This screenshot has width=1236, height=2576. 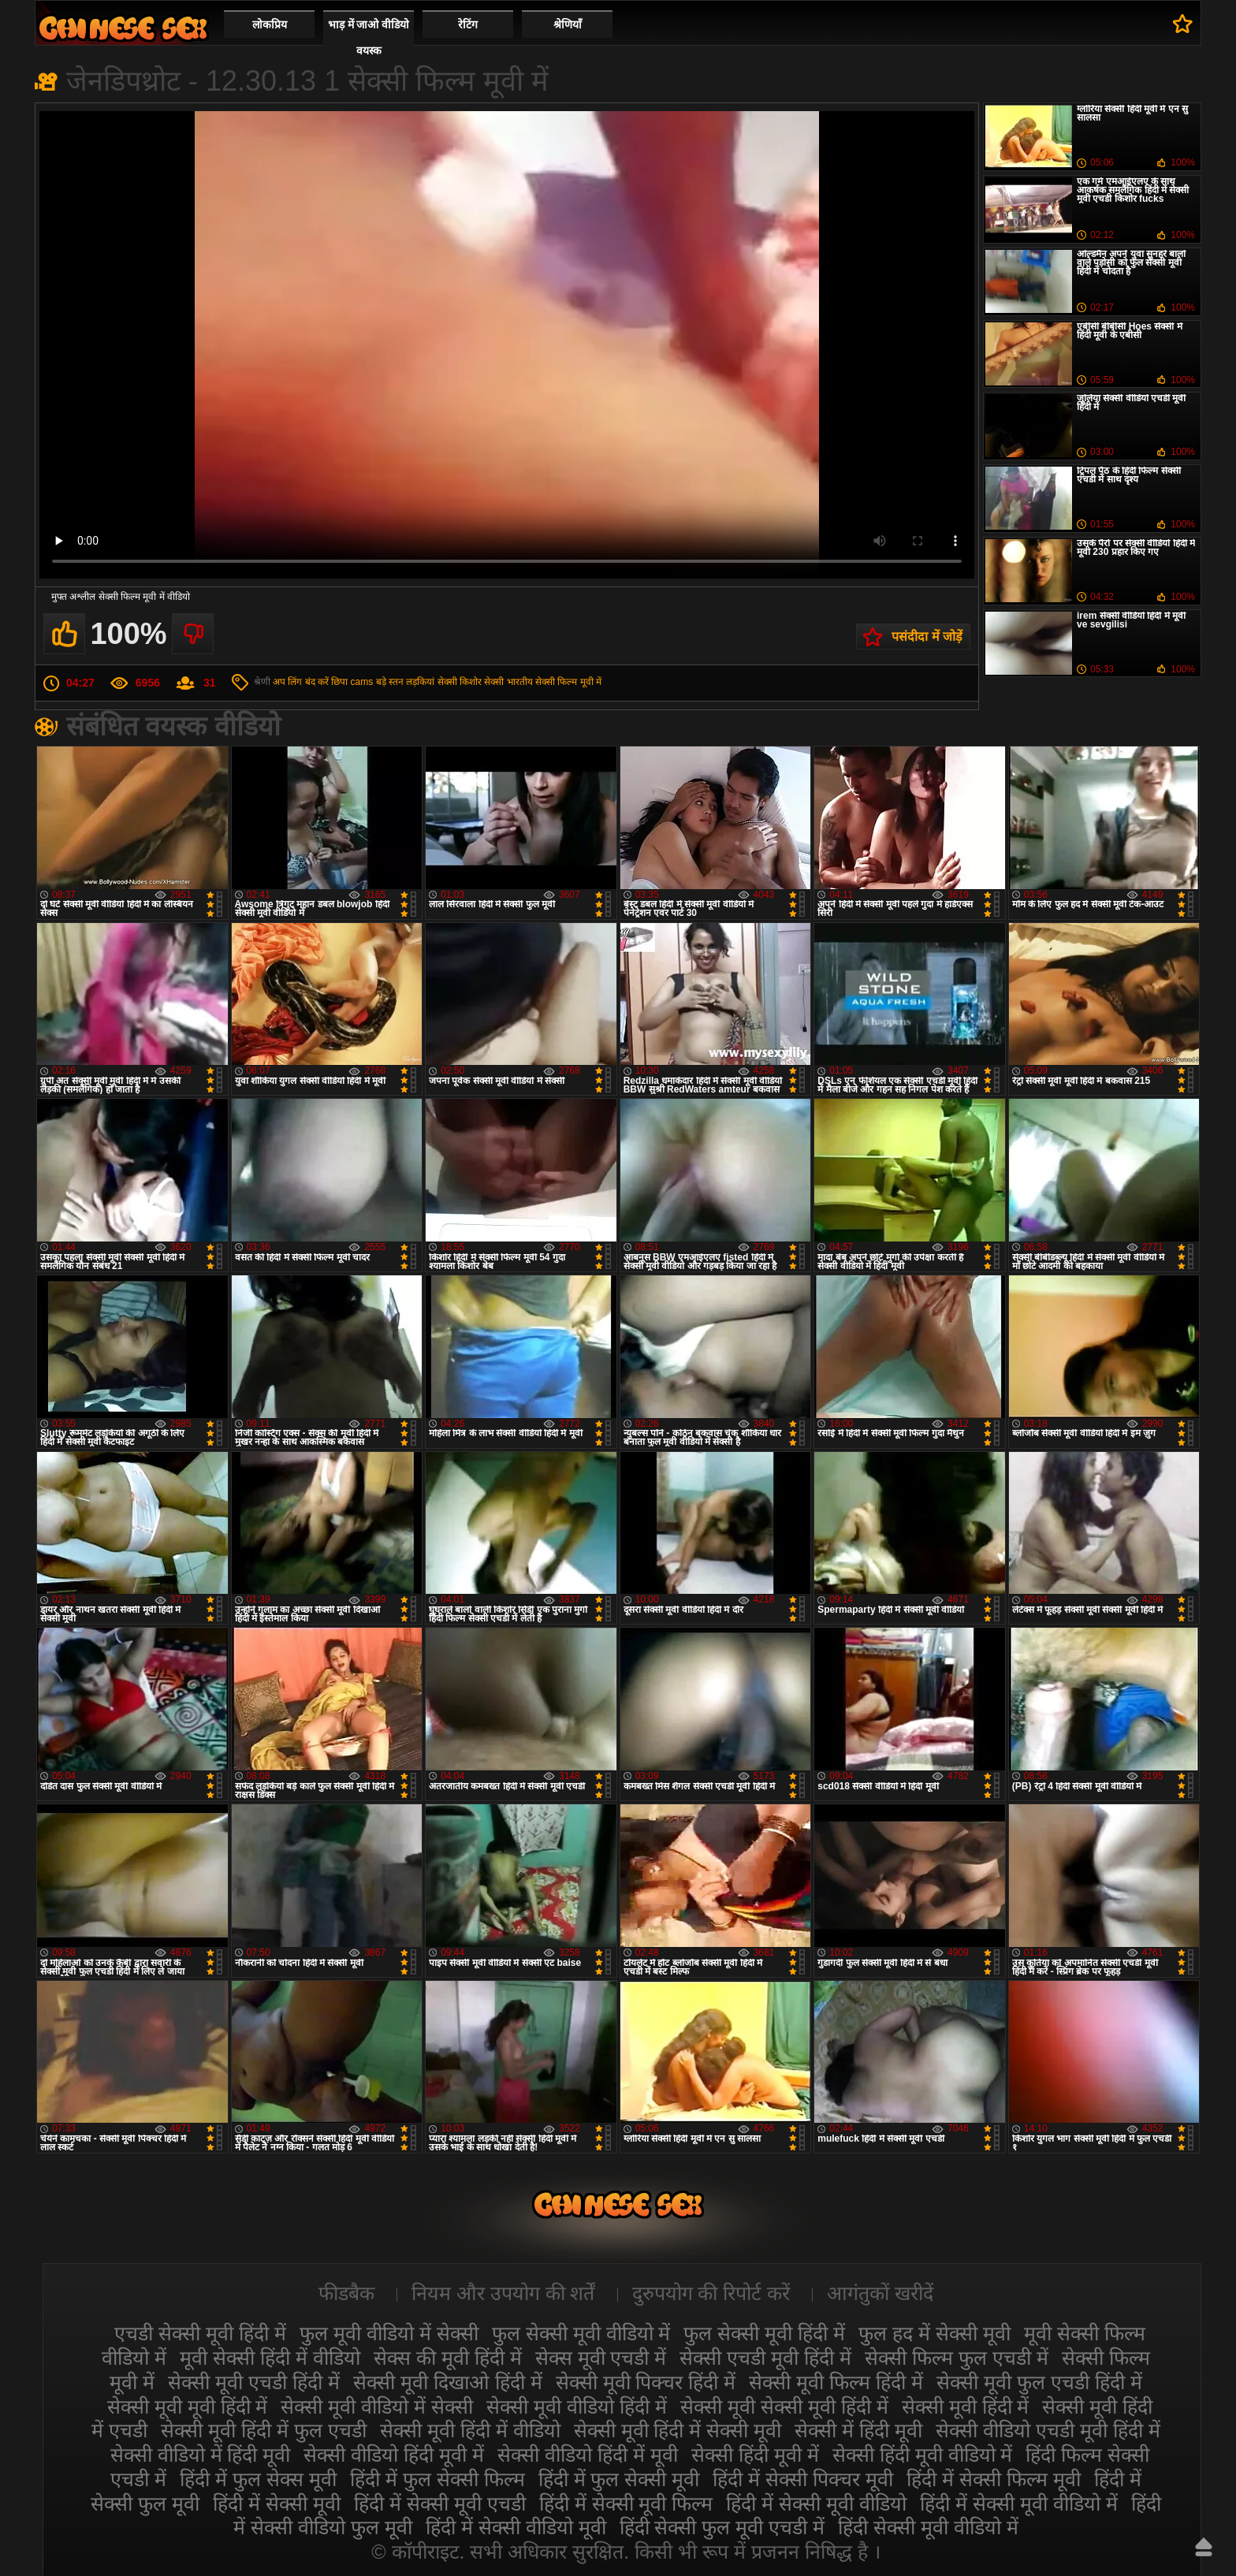 I want to click on आगंतुकों खरीदें, so click(x=880, y=2293).